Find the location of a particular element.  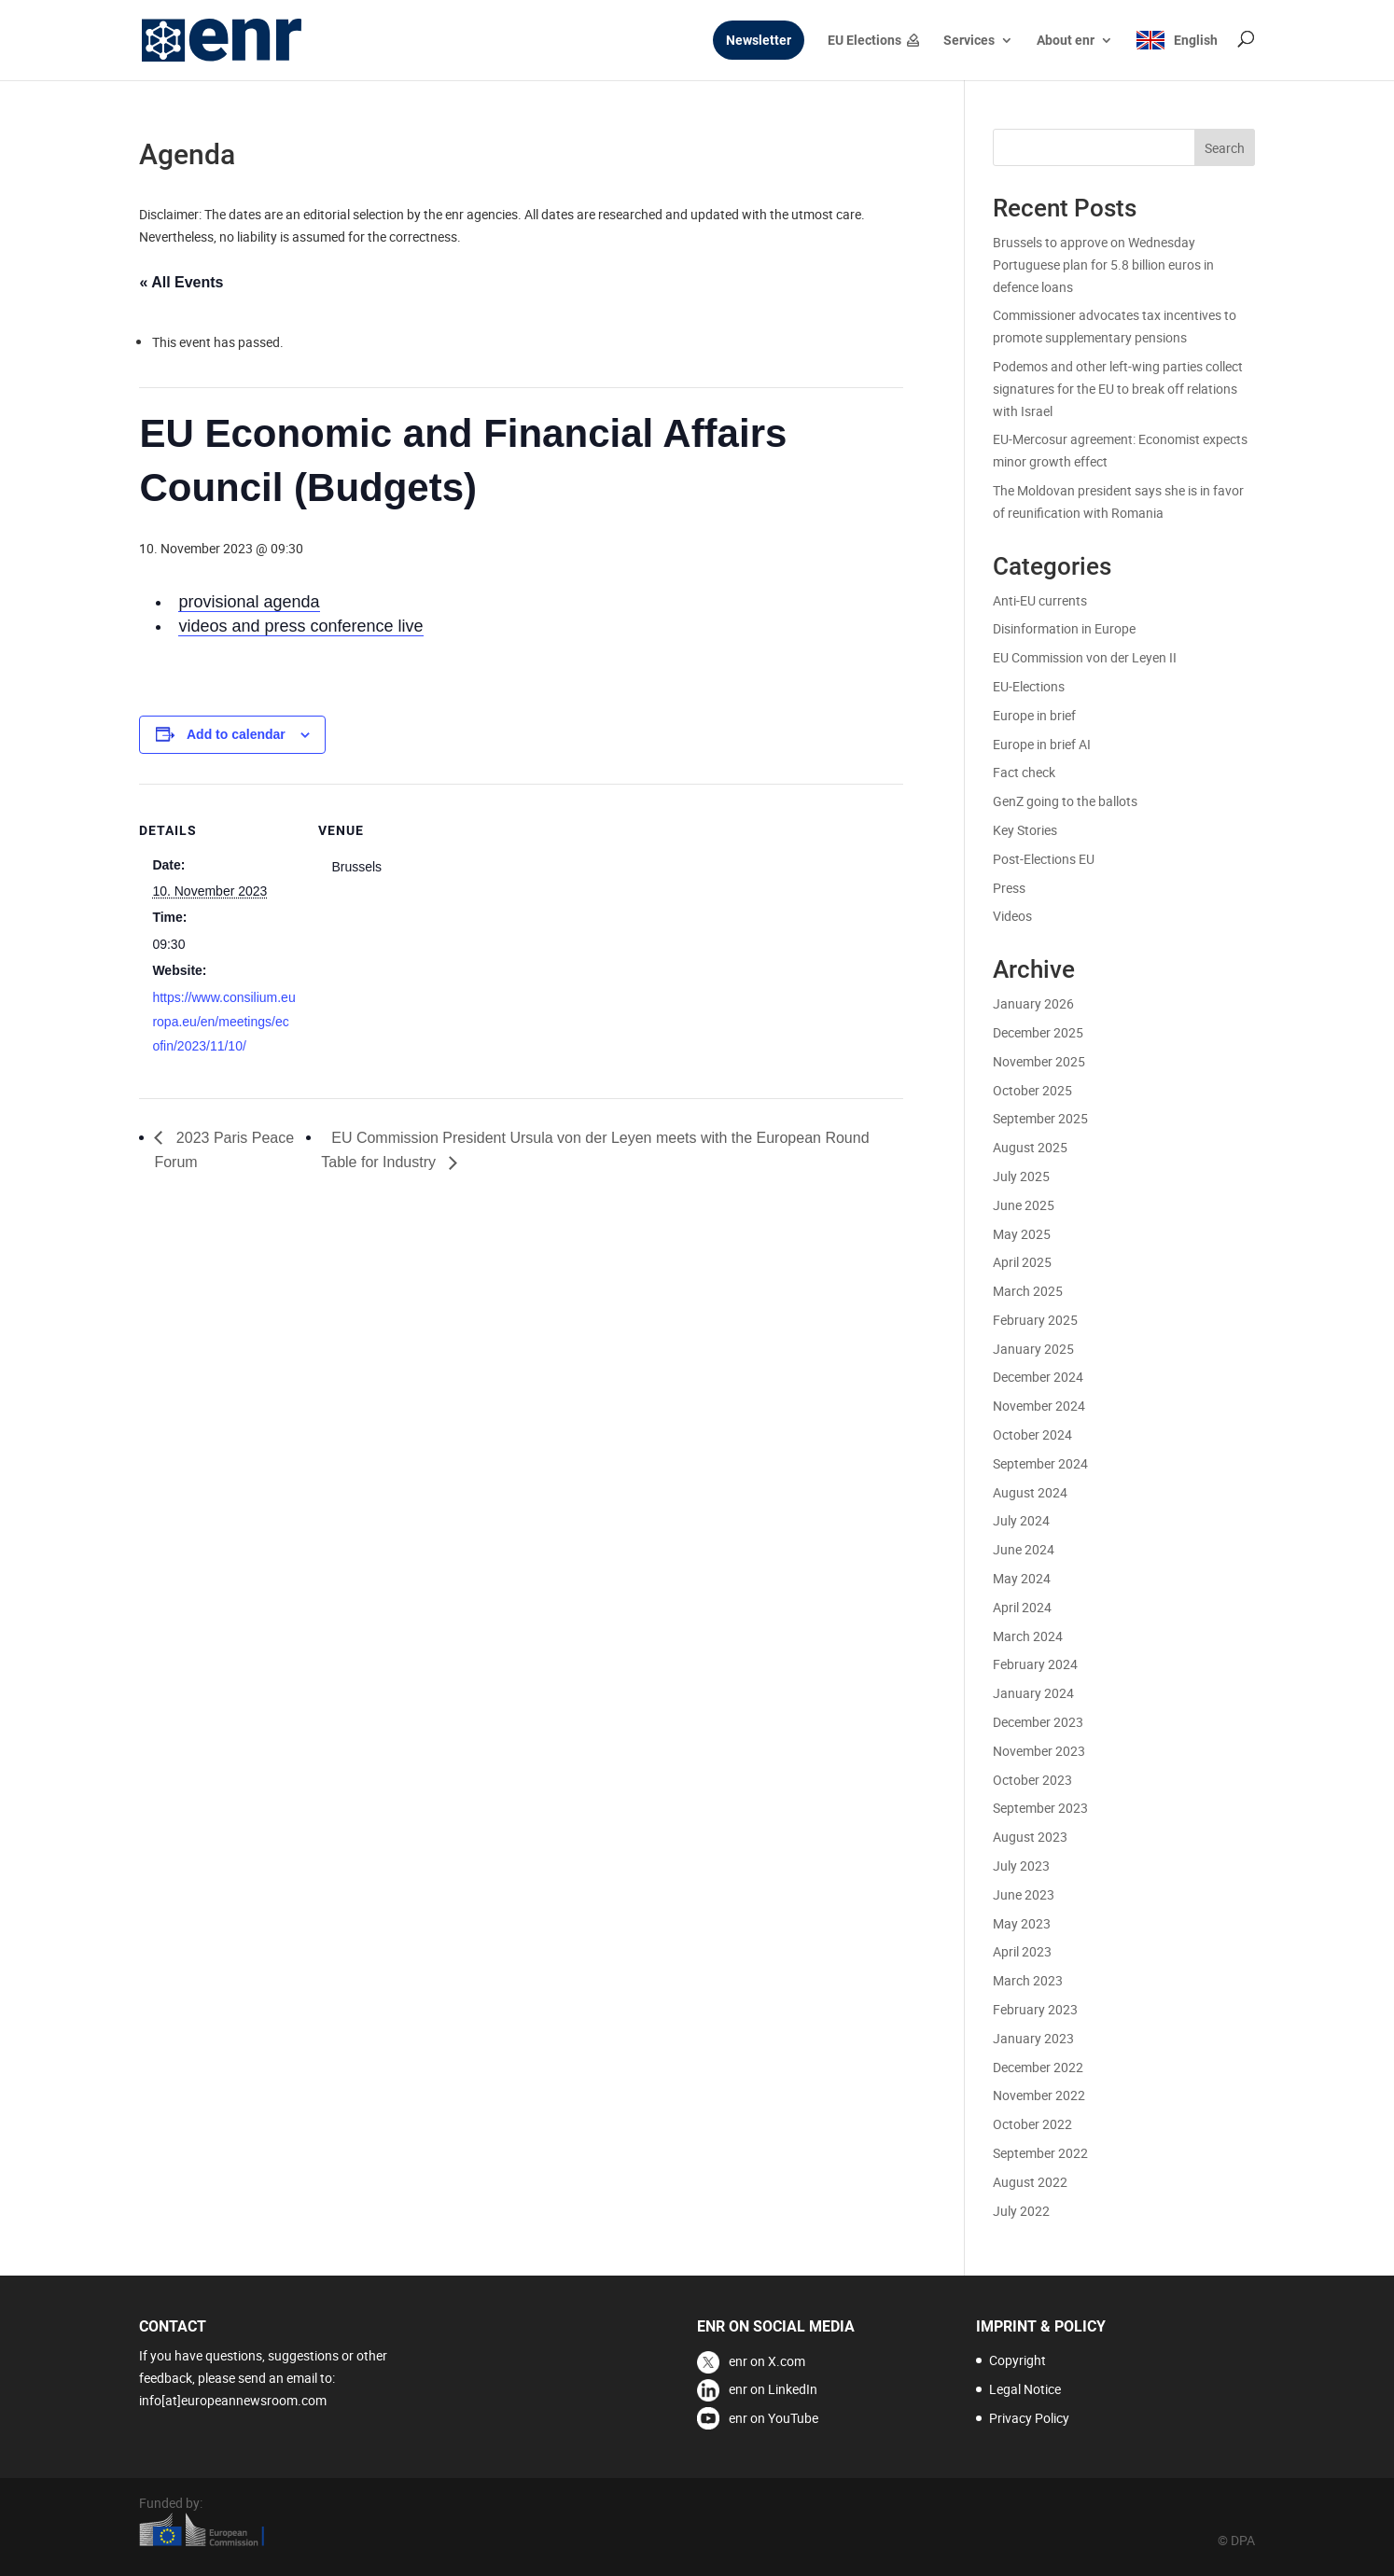

March 2024 is located at coordinates (1028, 1636).